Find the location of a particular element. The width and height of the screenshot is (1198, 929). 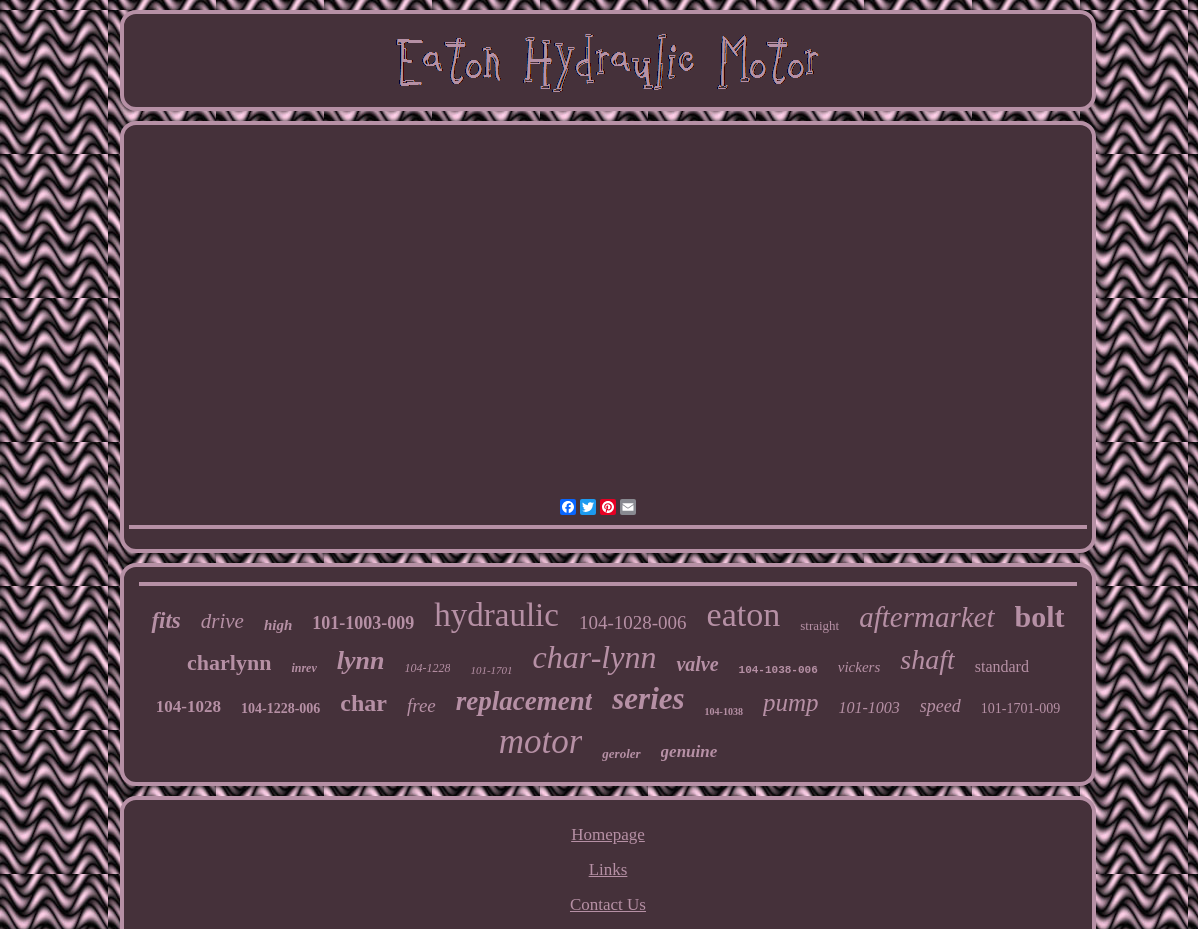

standard is located at coordinates (1002, 666).